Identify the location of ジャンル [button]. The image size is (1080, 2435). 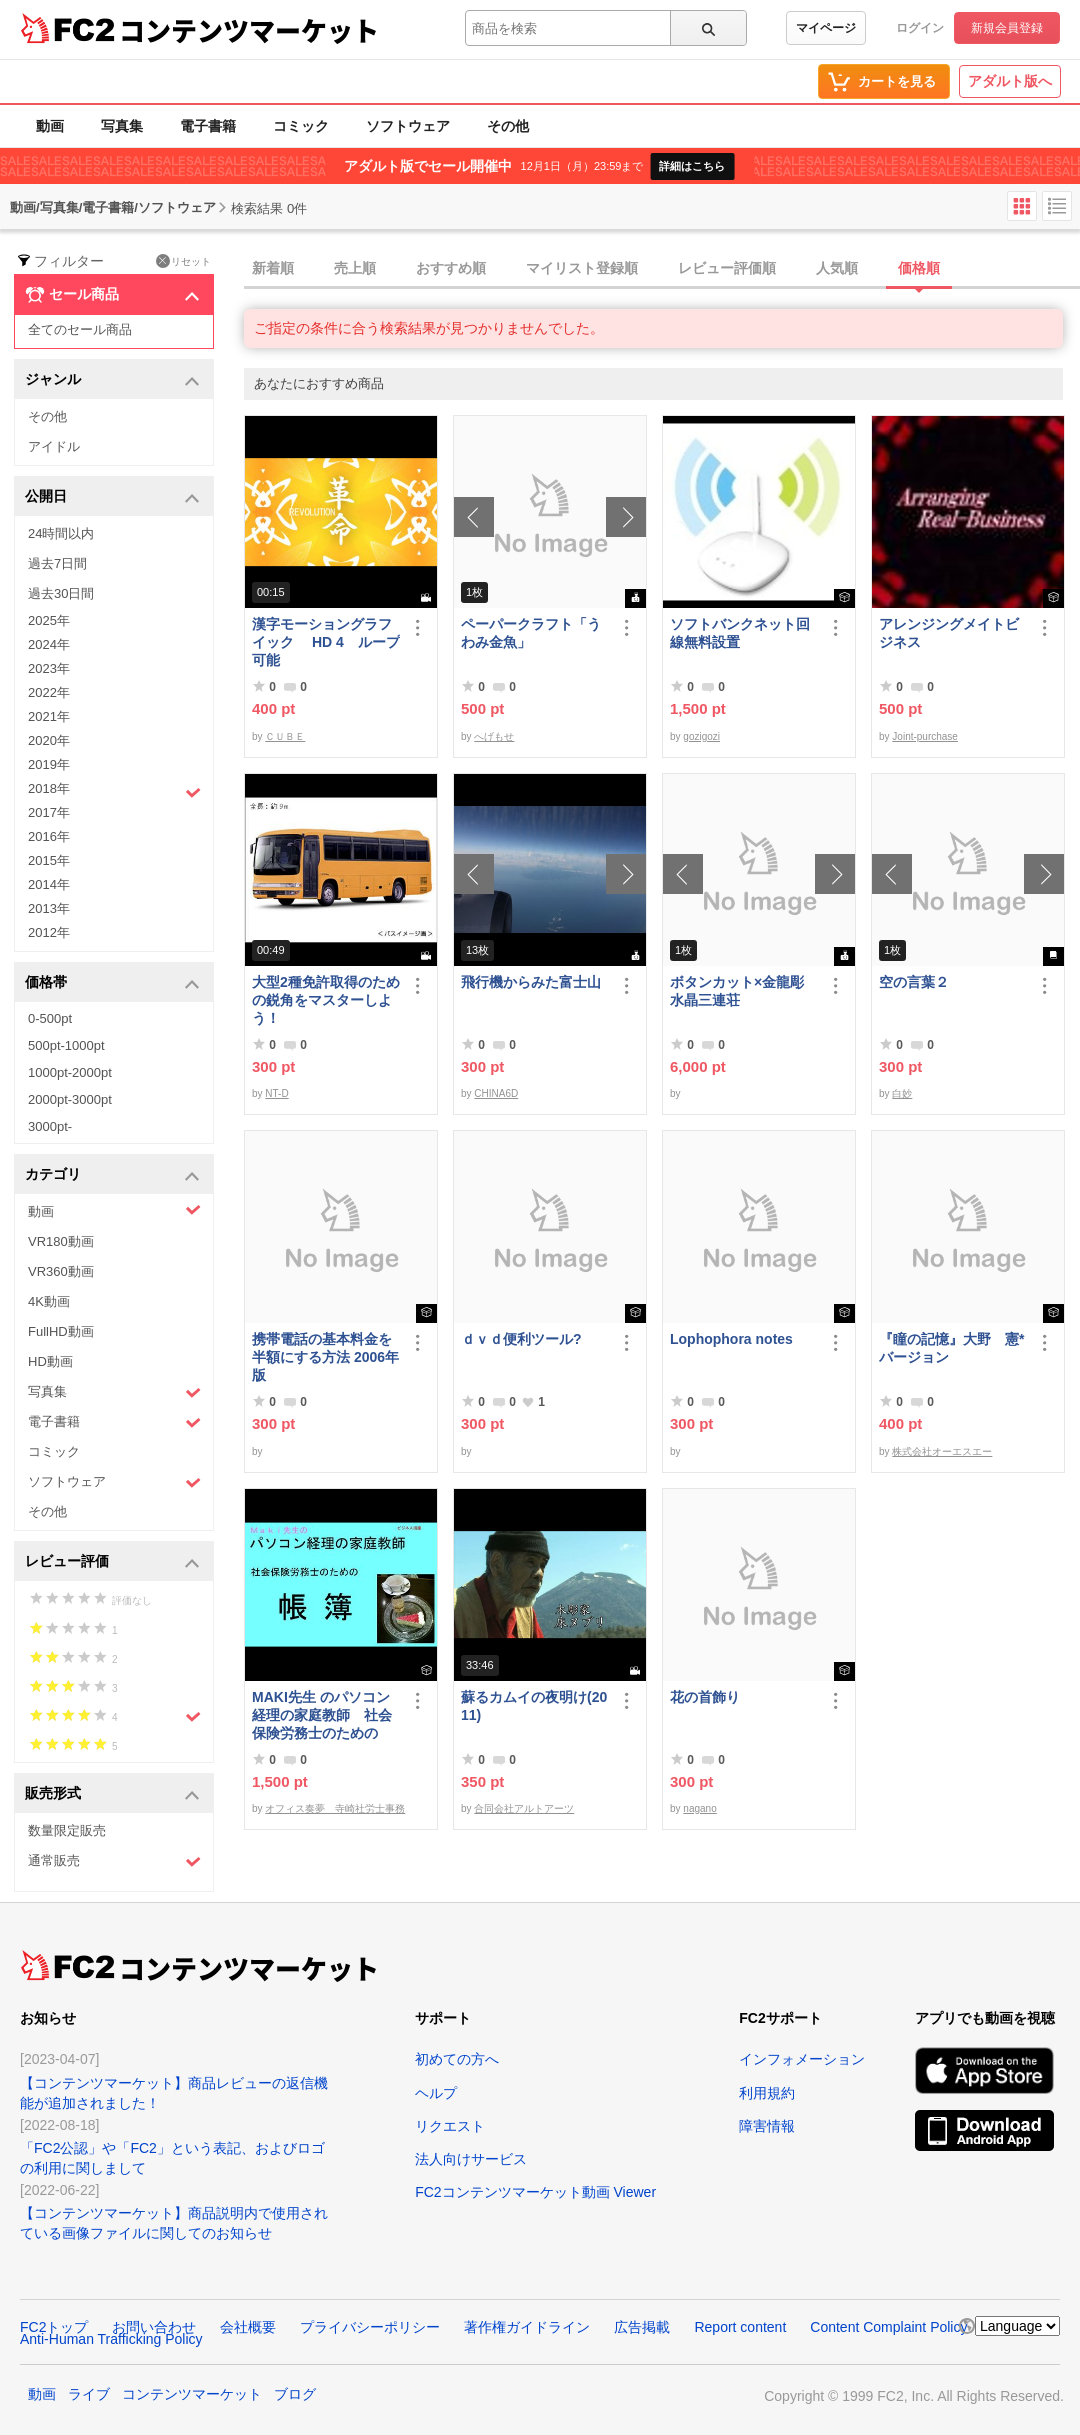
(112, 380).